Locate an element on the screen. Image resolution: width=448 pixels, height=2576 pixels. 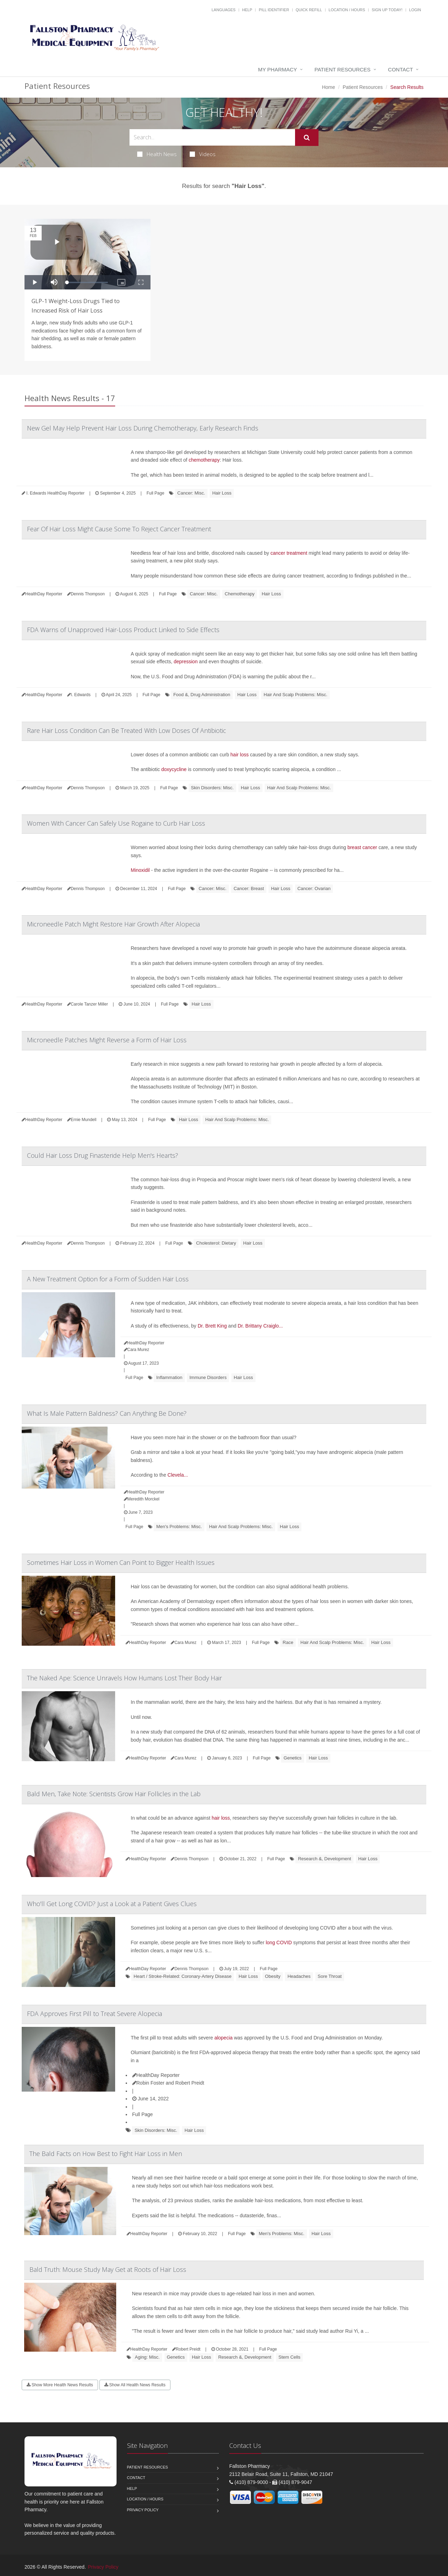
breast cancer is located at coordinates (362, 847).